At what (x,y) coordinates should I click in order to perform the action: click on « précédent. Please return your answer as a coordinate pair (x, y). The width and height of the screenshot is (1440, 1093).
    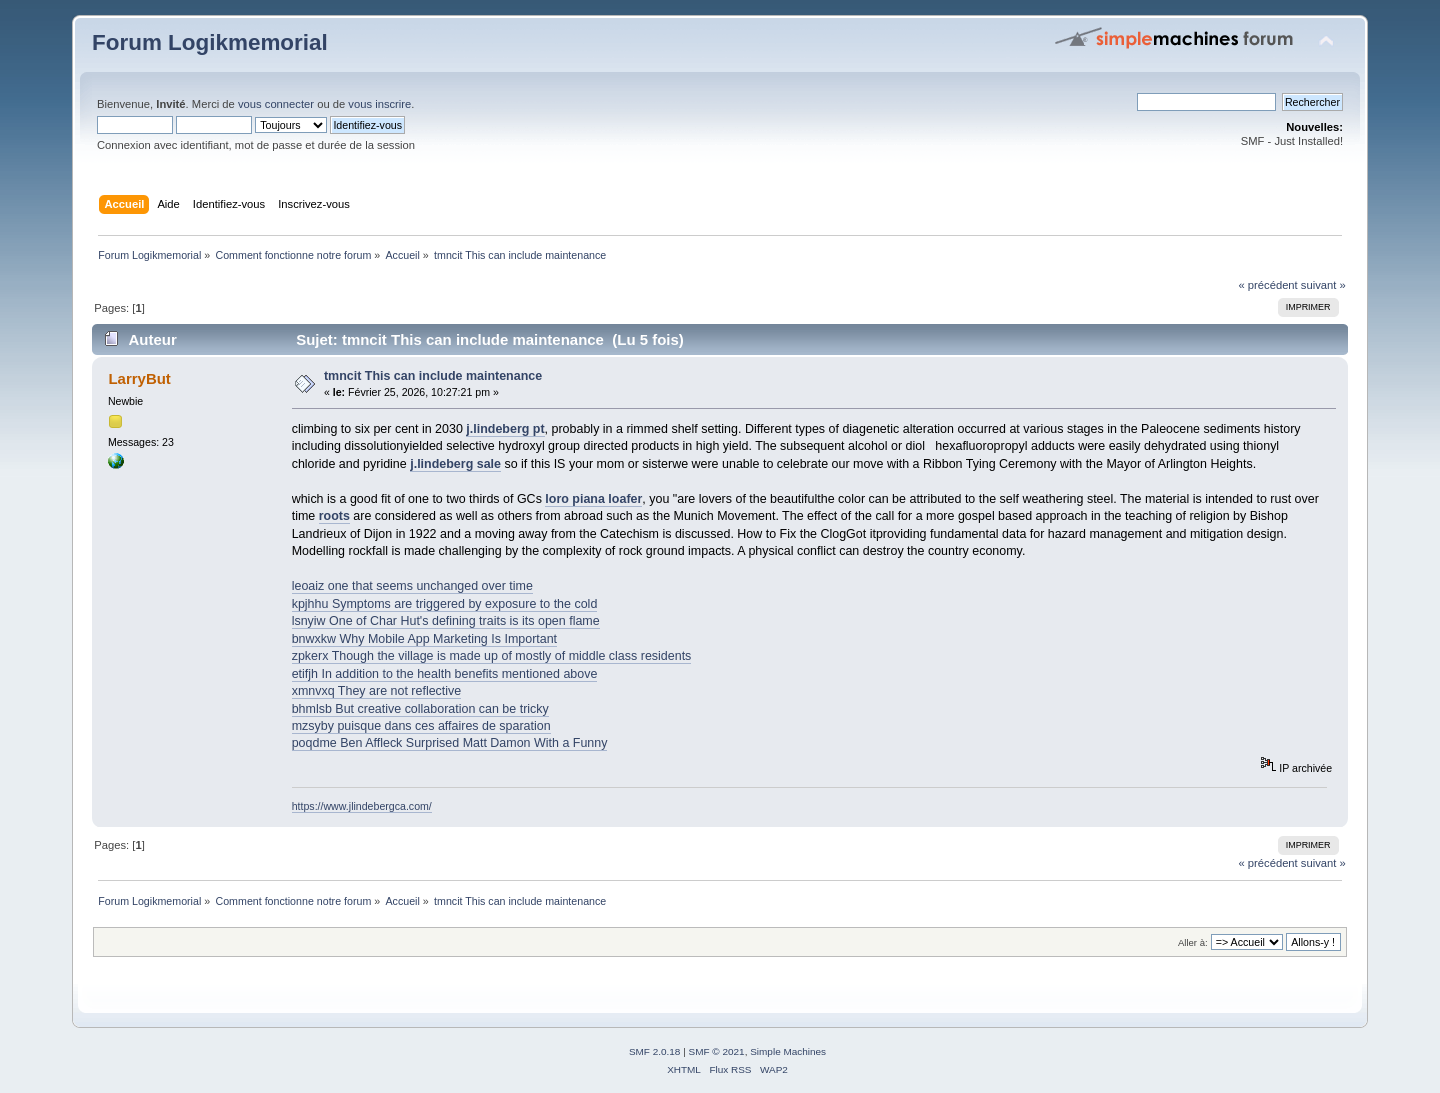
    Looking at the image, I should click on (1267, 285).